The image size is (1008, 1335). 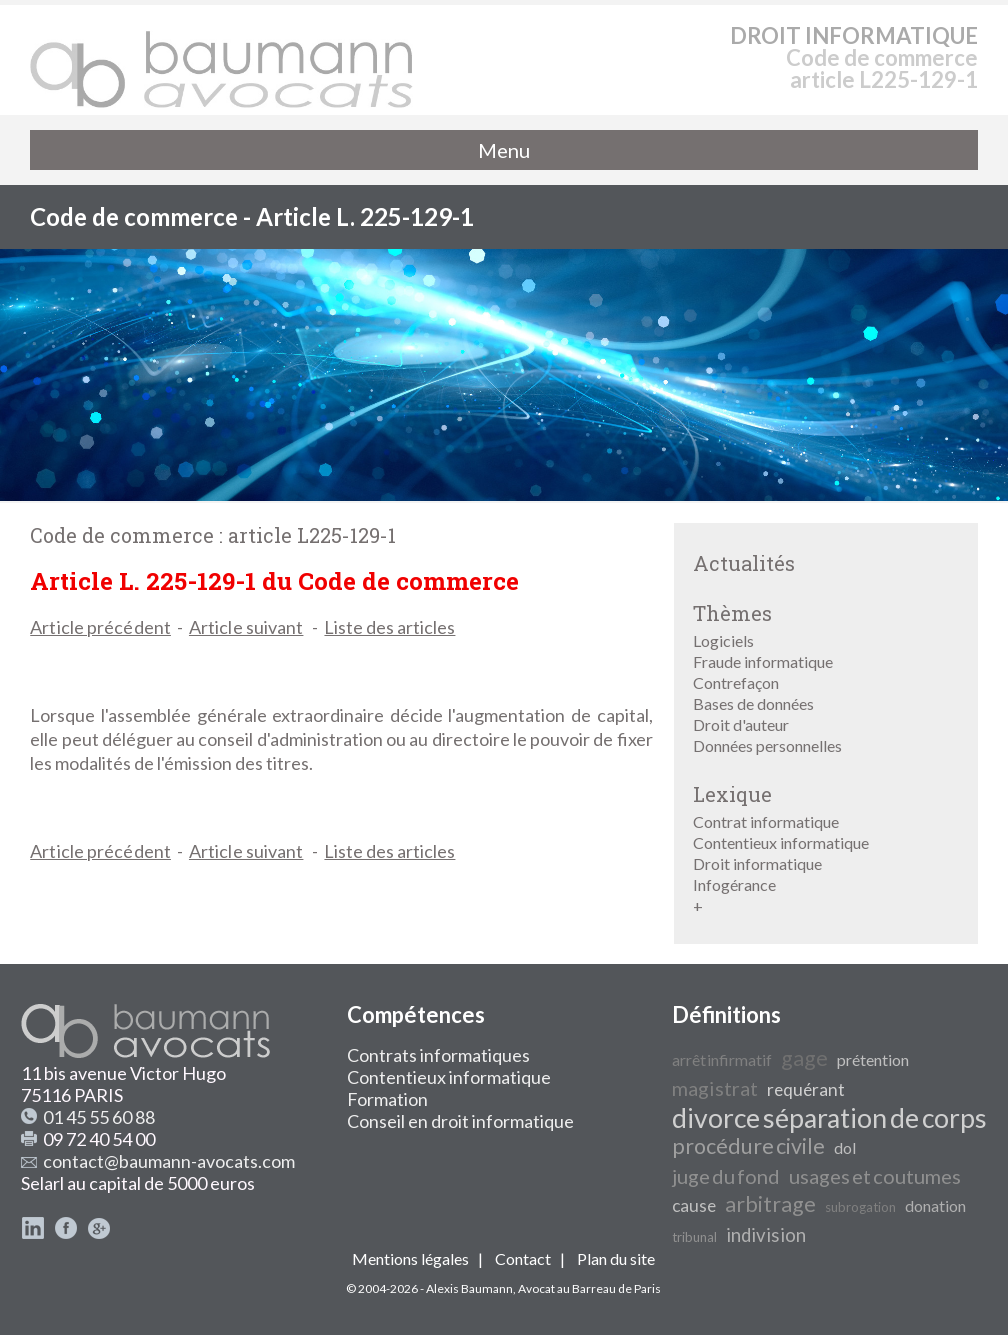 What do you see at coordinates (694, 1237) in the screenshot?
I see `tribunal` at bounding box center [694, 1237].